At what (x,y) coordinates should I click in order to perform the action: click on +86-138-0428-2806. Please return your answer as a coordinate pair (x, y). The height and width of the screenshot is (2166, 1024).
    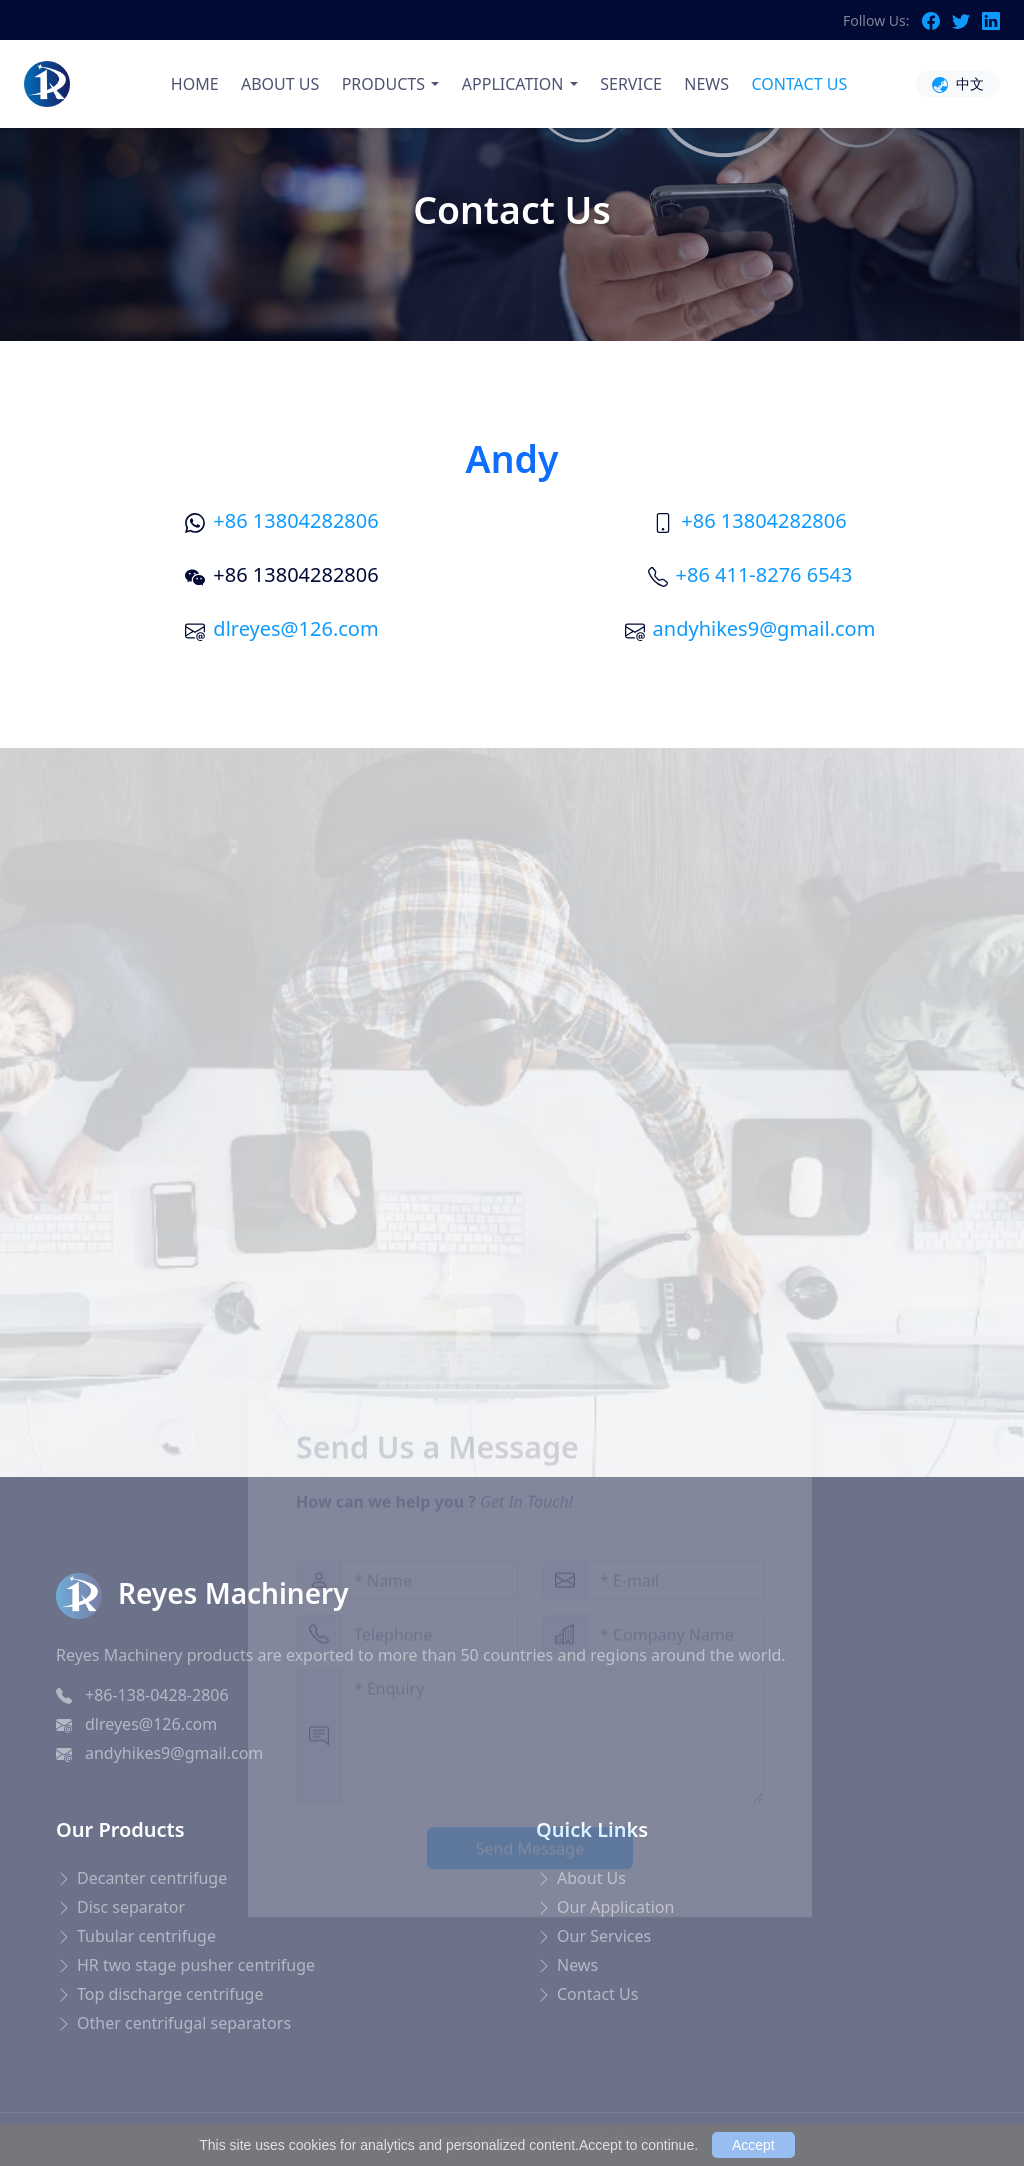
    Looking at the image, I should click on (157, 1695).